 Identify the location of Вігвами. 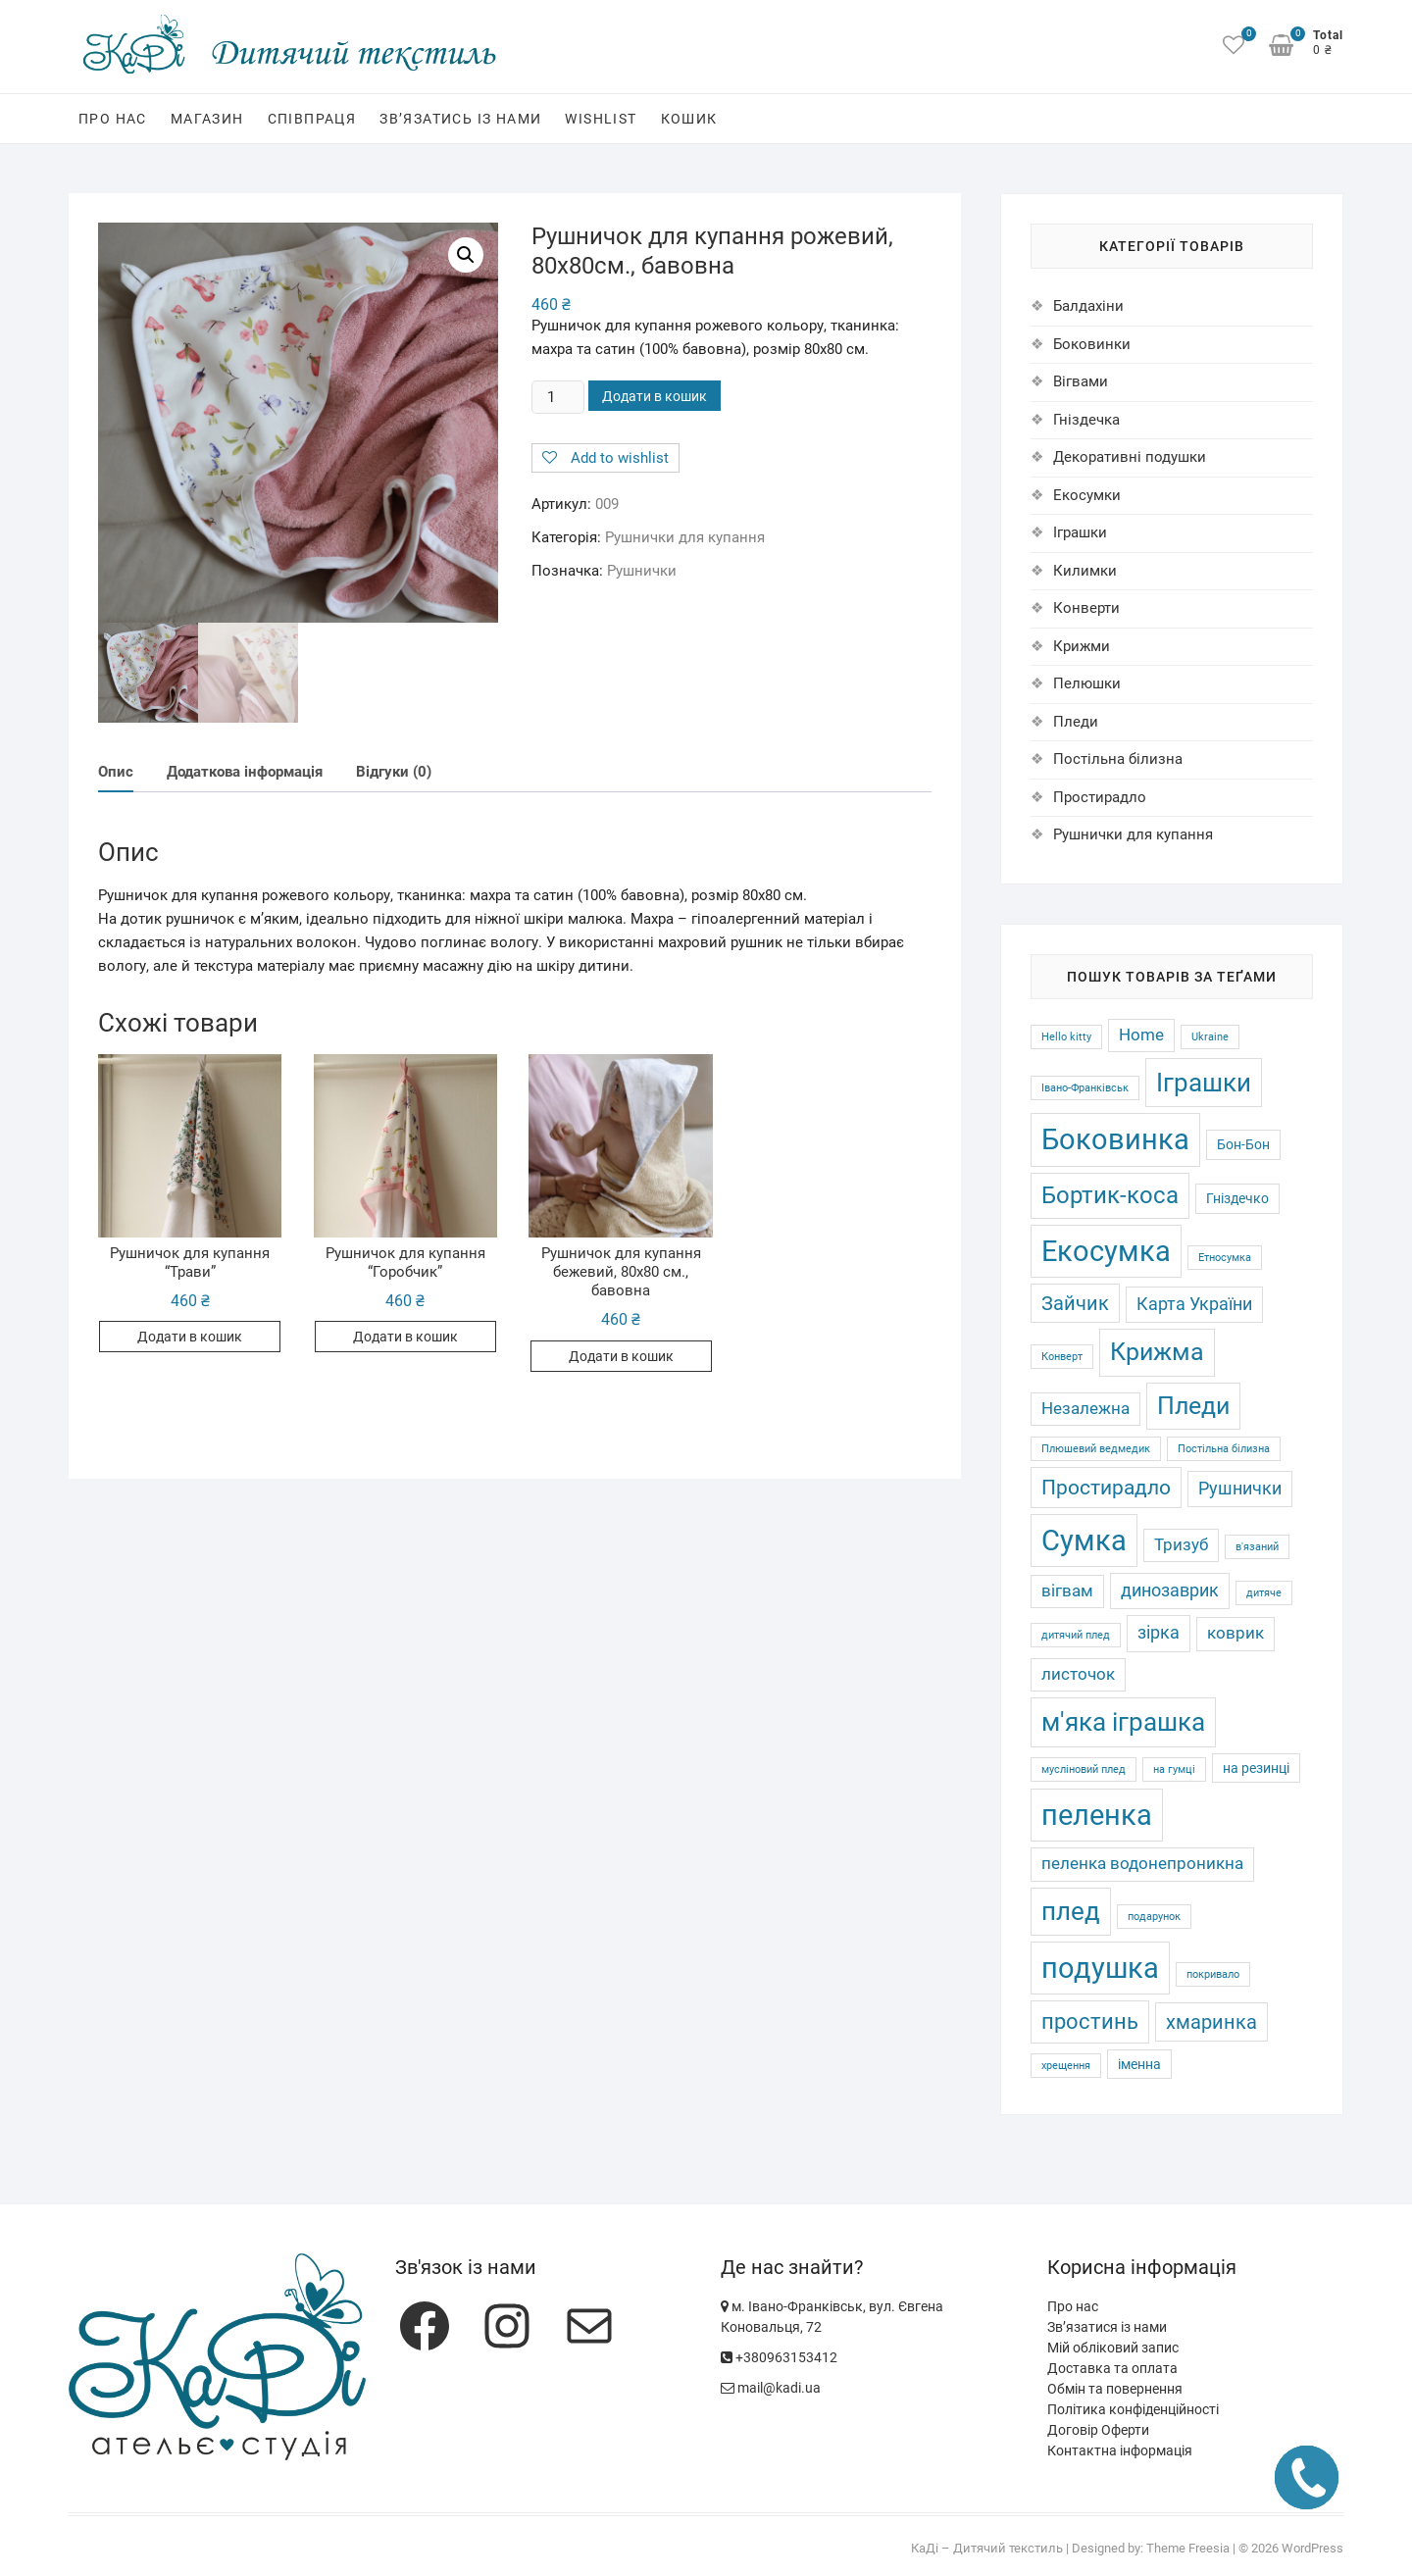
(1080, 381).